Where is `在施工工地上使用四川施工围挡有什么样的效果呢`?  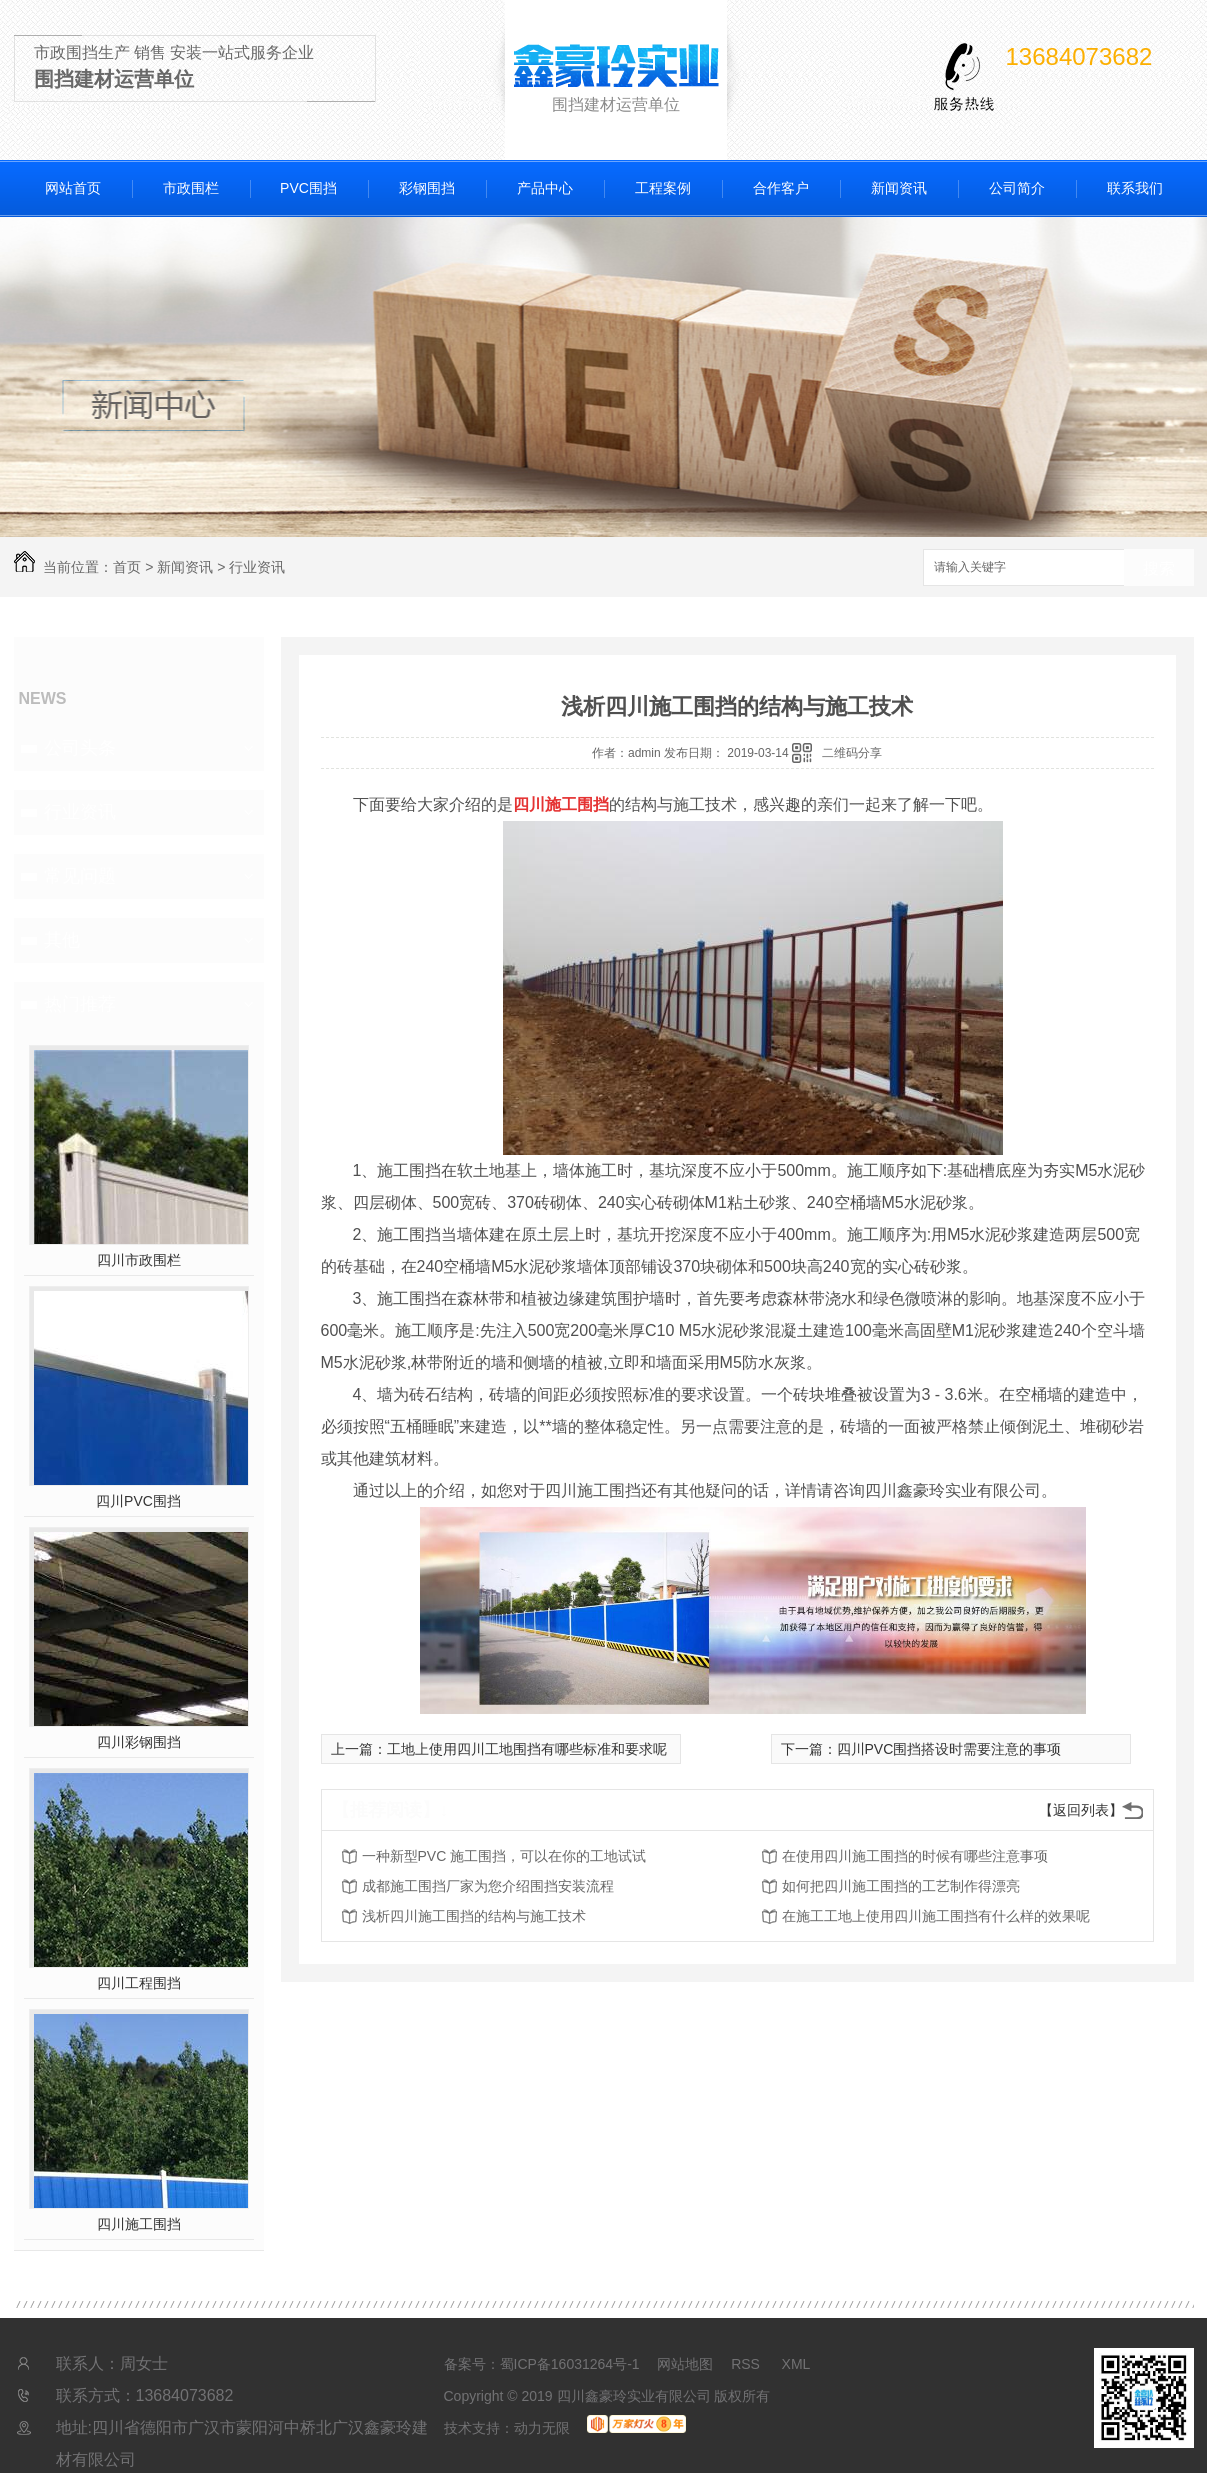 在施工工地上使用四川施工围挡有什么样的效果呢 is located at coordinates (936, 1916).